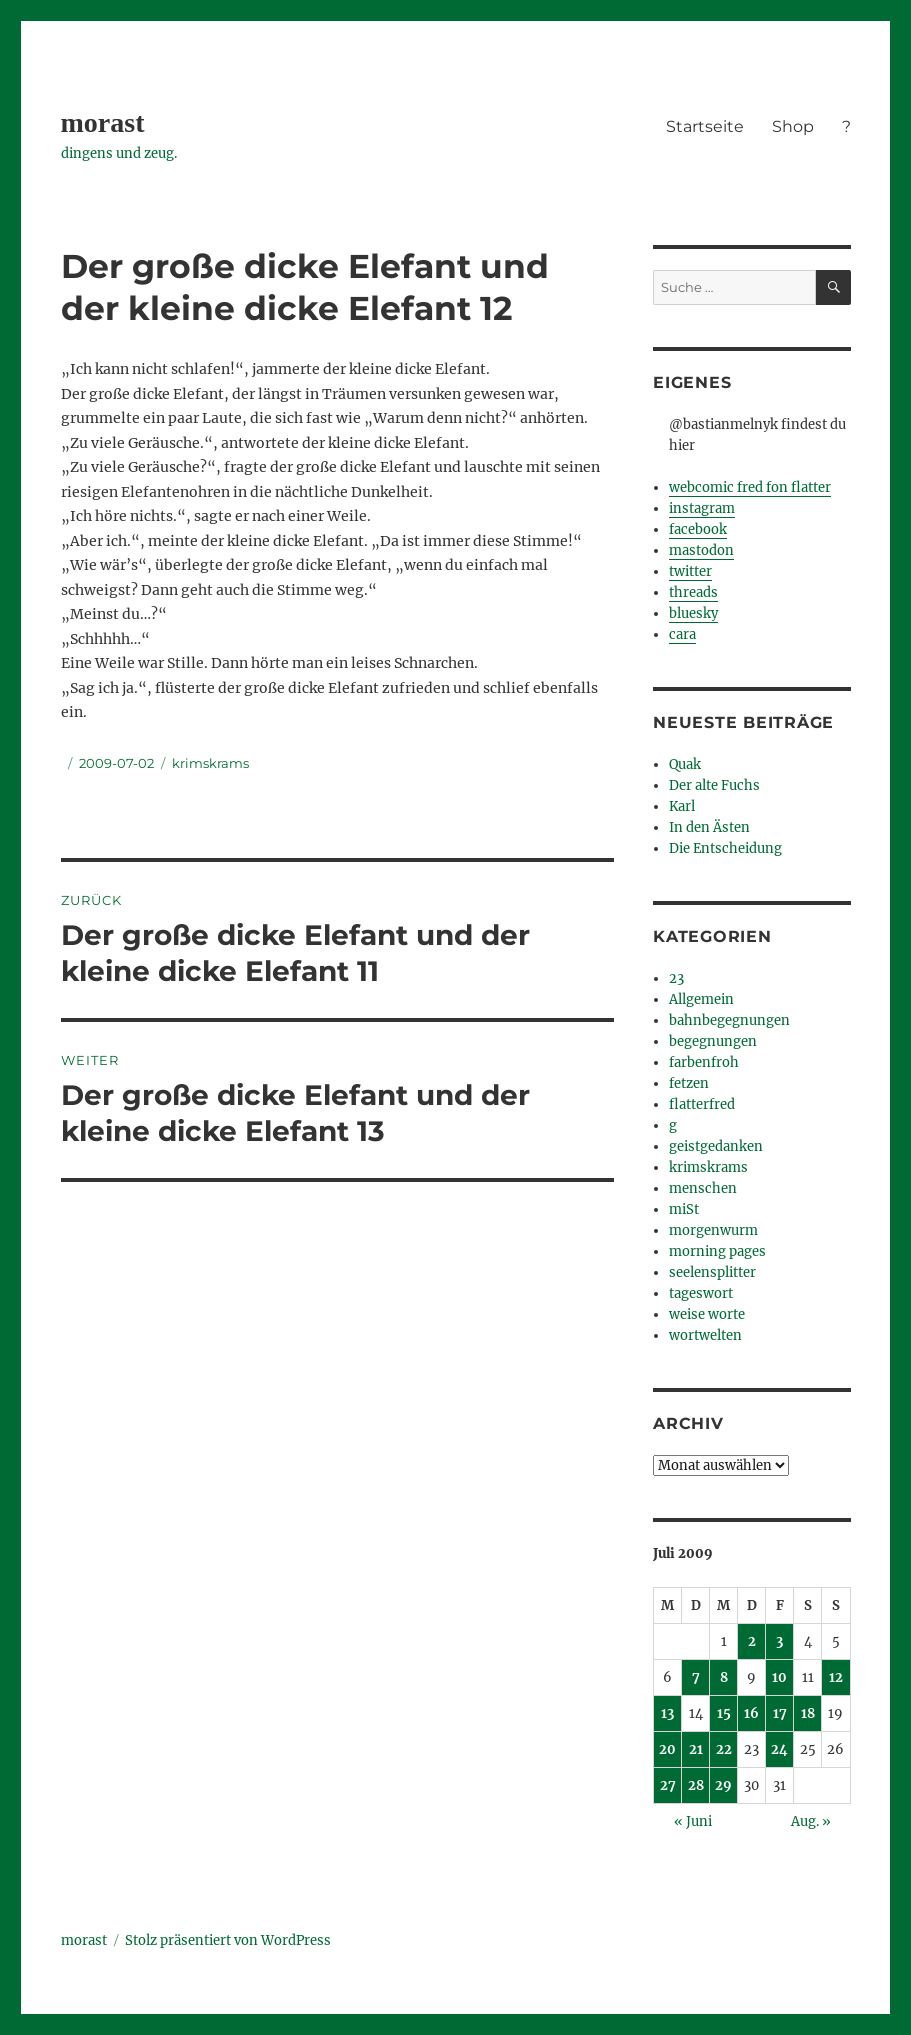 The width and height of the screenshot is (911, 2035). I want to click on Karl, so click(682, 806).